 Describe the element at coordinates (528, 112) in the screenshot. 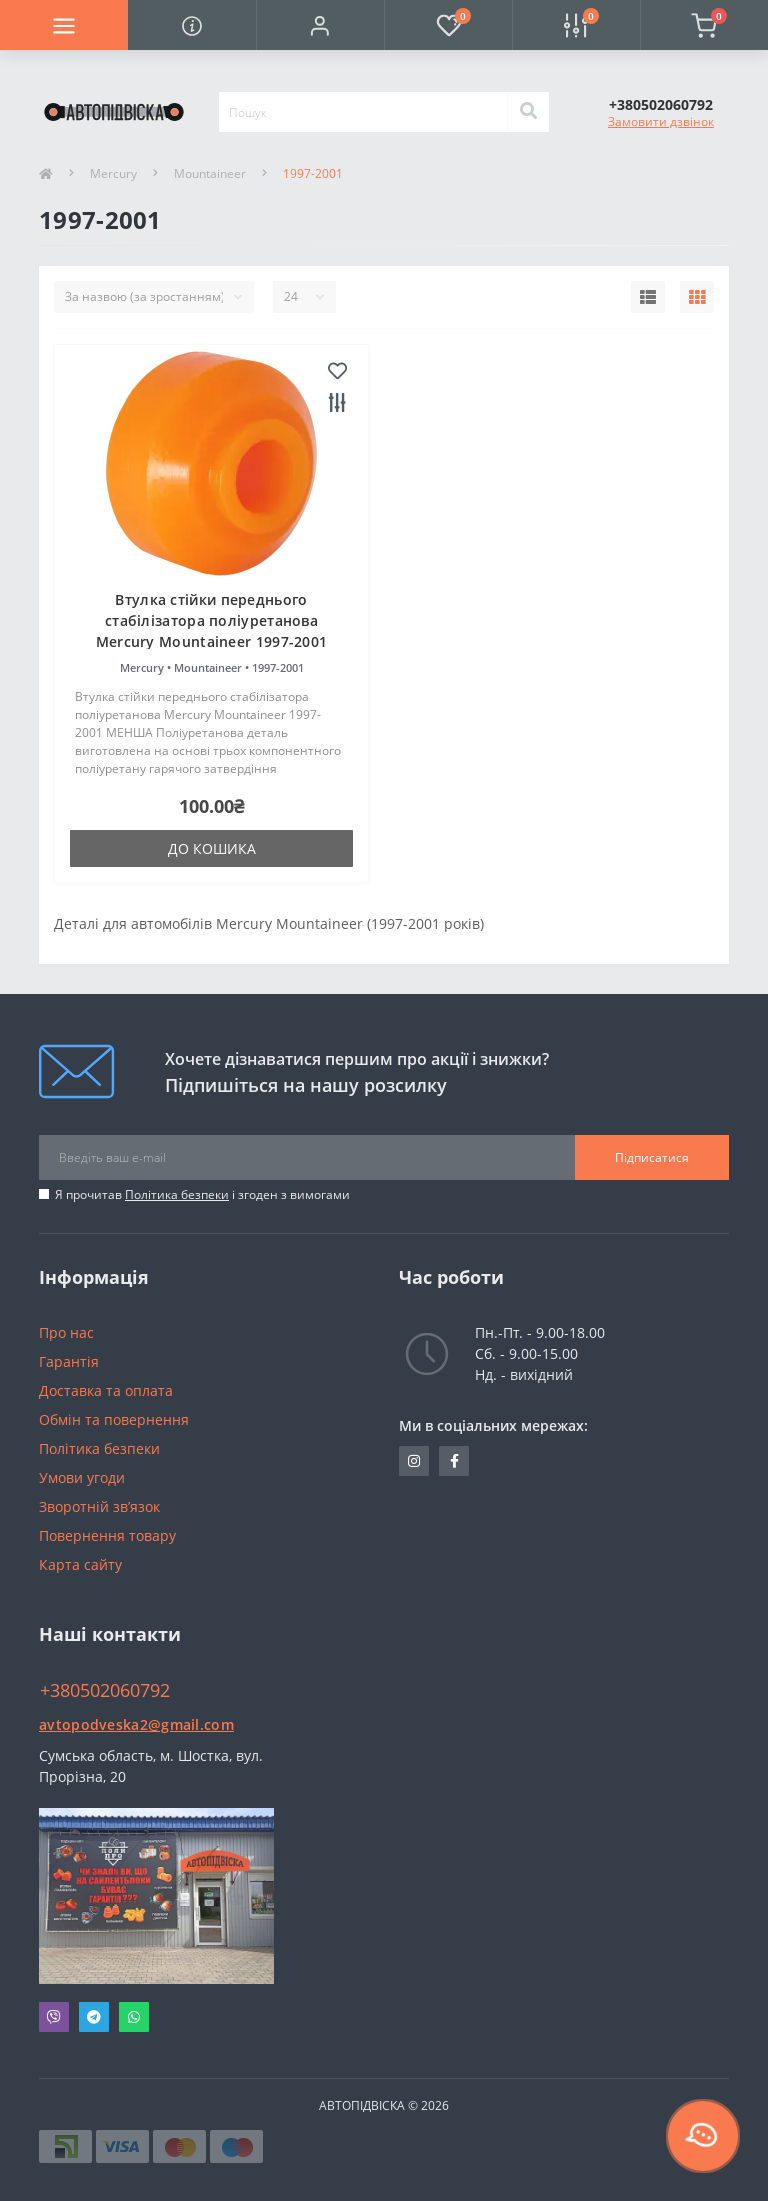

I see `[Search]` at that location.